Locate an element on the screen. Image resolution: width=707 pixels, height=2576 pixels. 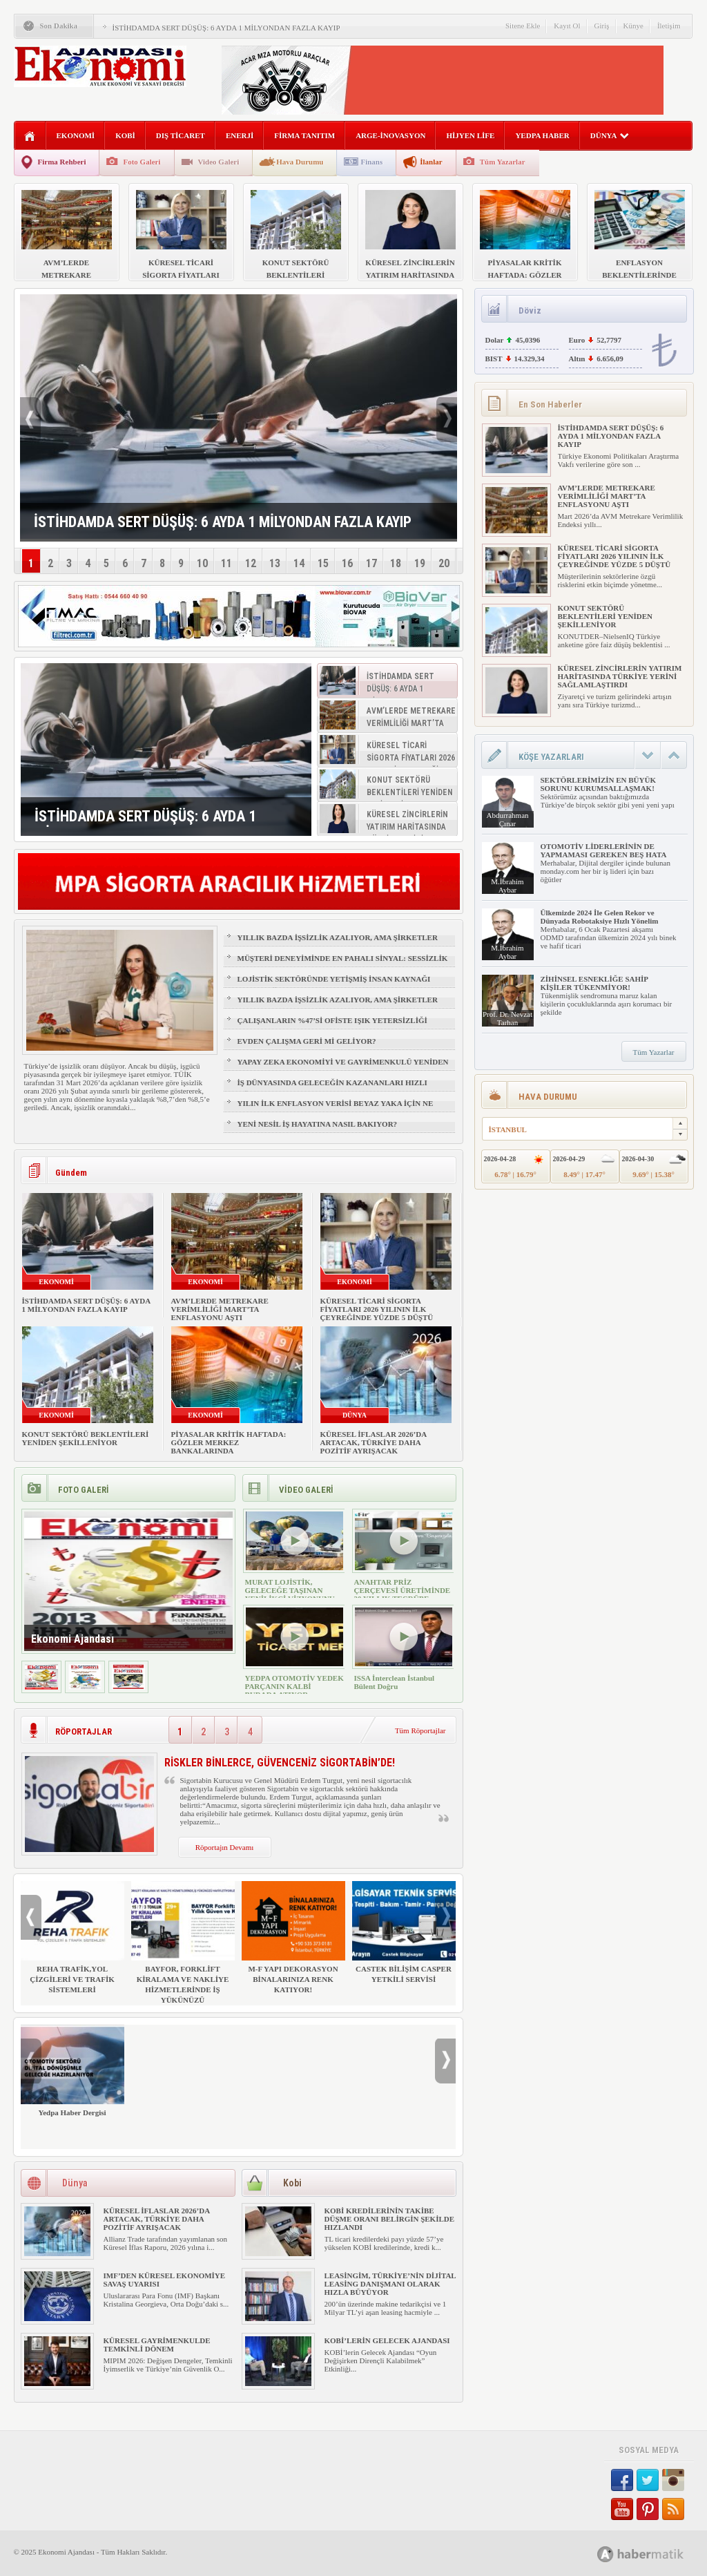
Finans is located at coordinates (371, 162).